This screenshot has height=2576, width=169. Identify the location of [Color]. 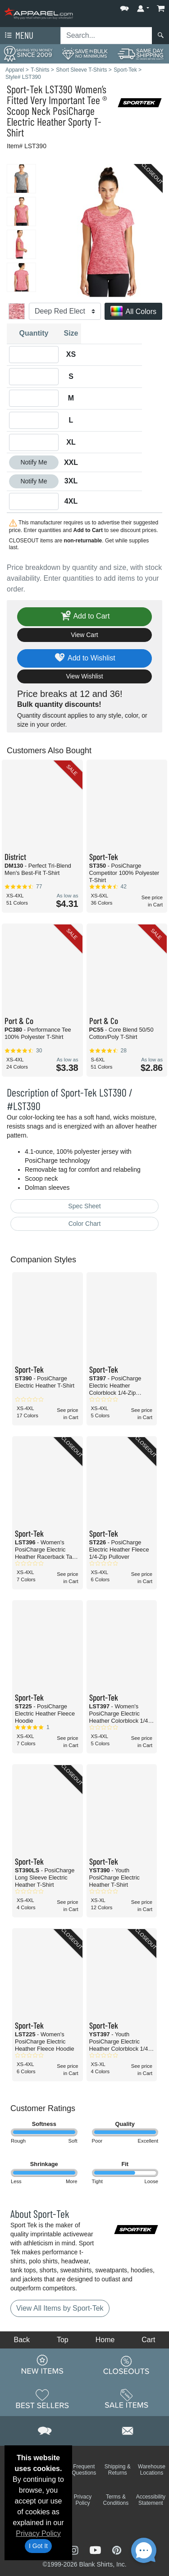
(65, 311).